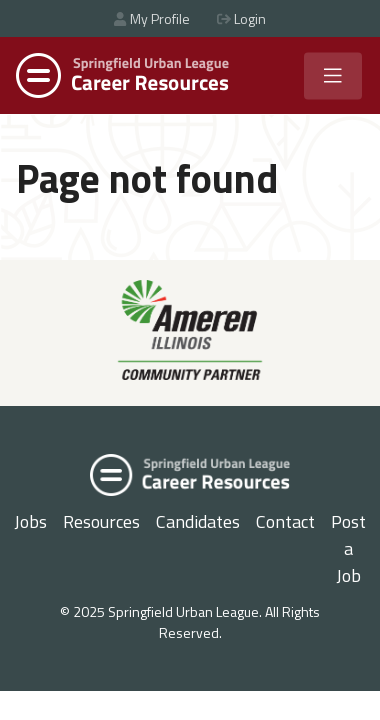  What do you see at coordinates (30, 521) in the screenshot?
I see `Jobs` at bounding box center [30, 521].